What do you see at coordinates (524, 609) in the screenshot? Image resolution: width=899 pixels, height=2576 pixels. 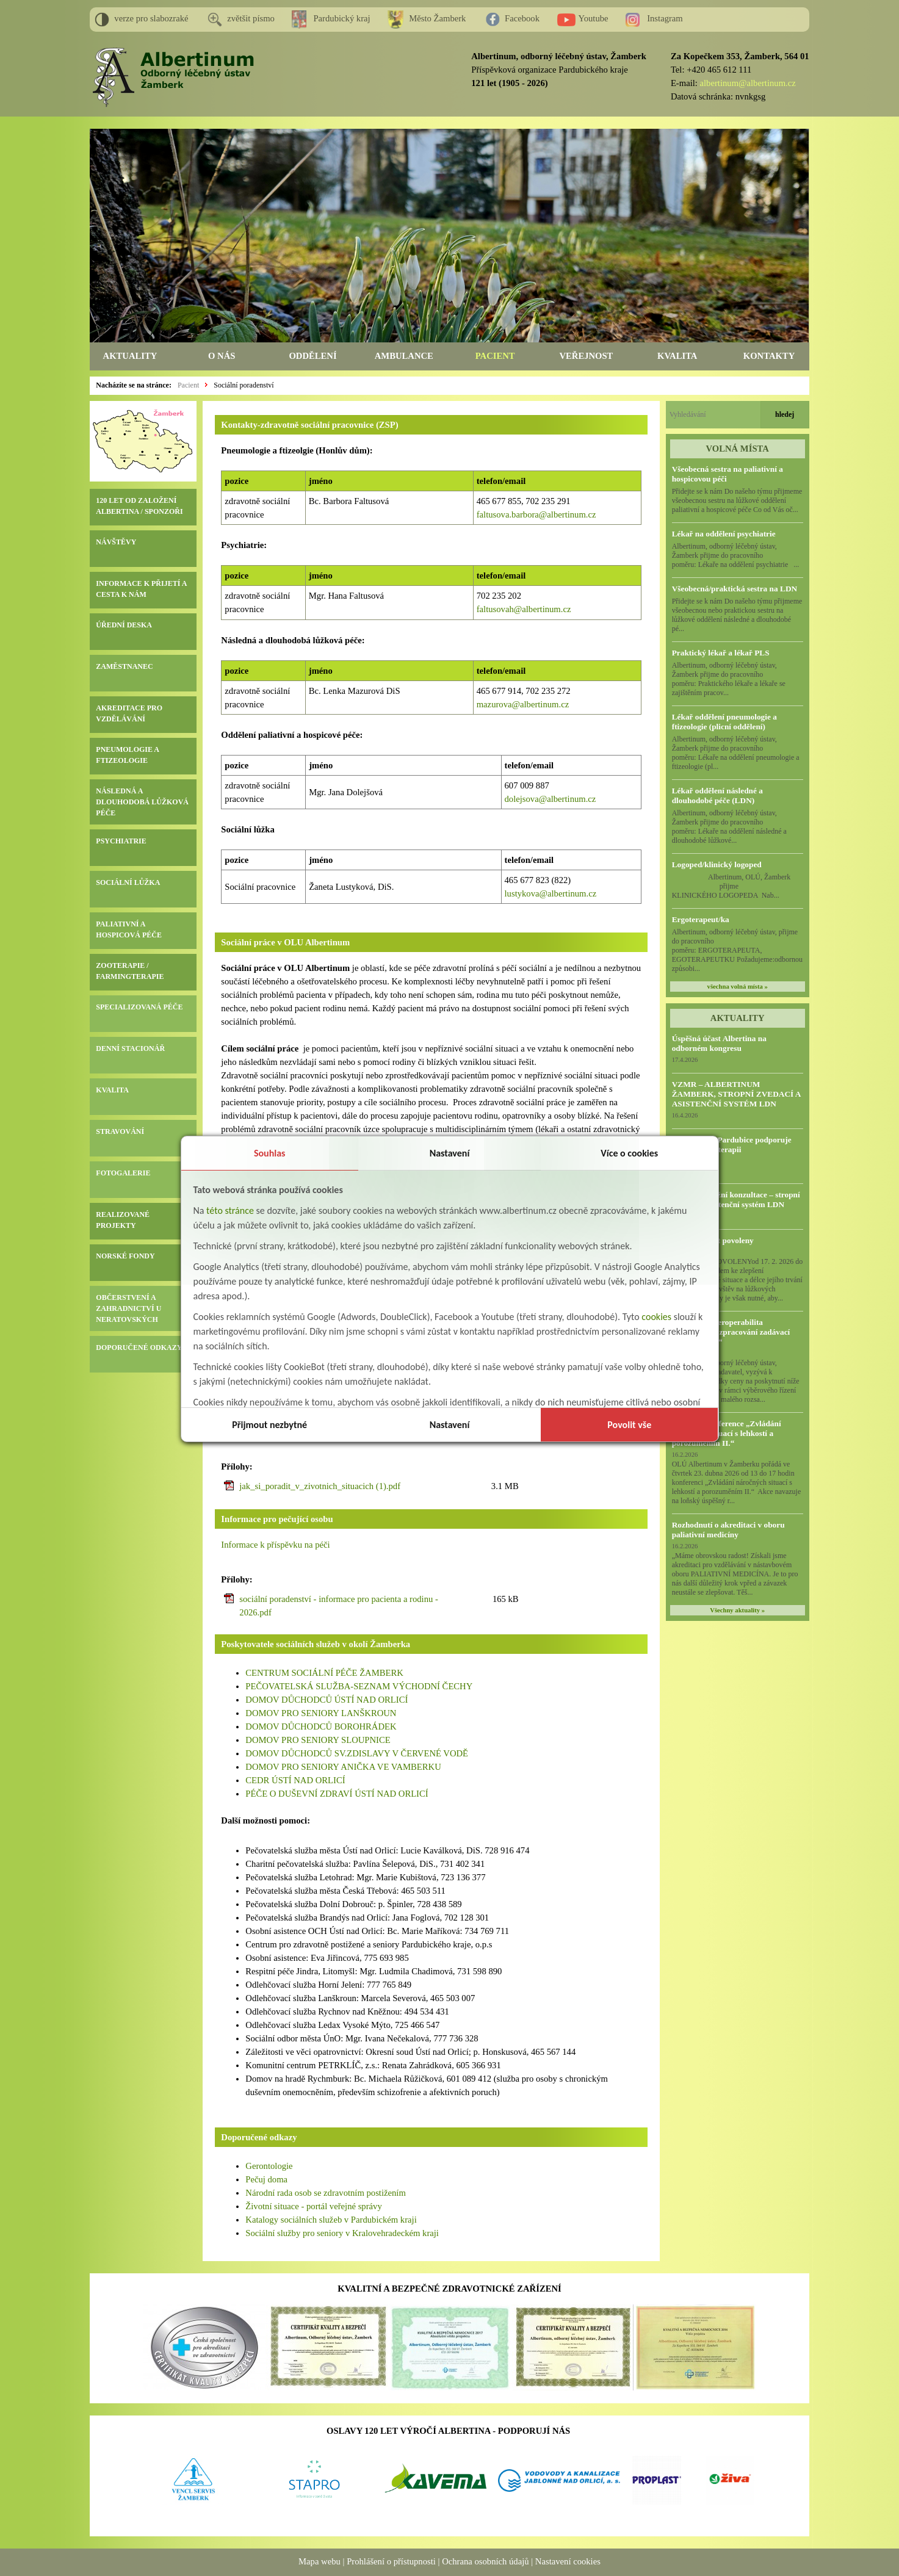 I see `faltusovah@albertinum.cz` at bounding box center [524, 609].